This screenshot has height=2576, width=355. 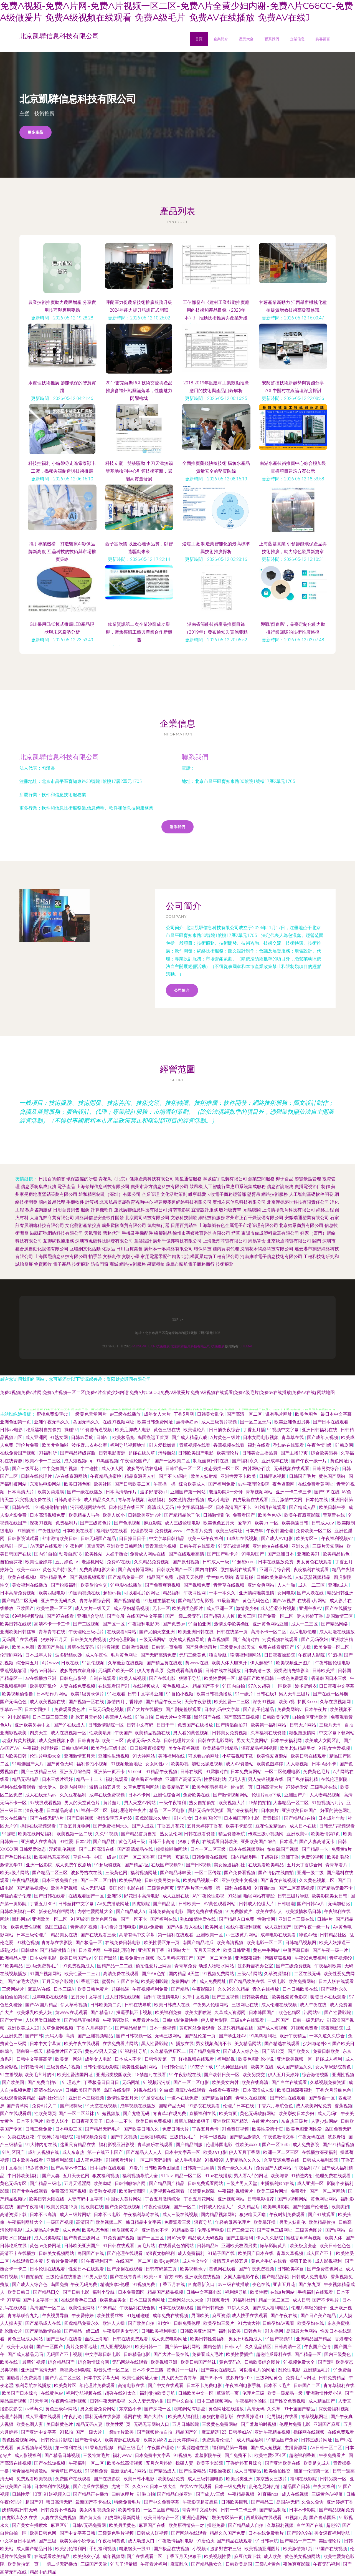 What do you see at coordinates (214, 1927) in the screenshot?
I see `欧美网址` at bounding box center [214, 1927].